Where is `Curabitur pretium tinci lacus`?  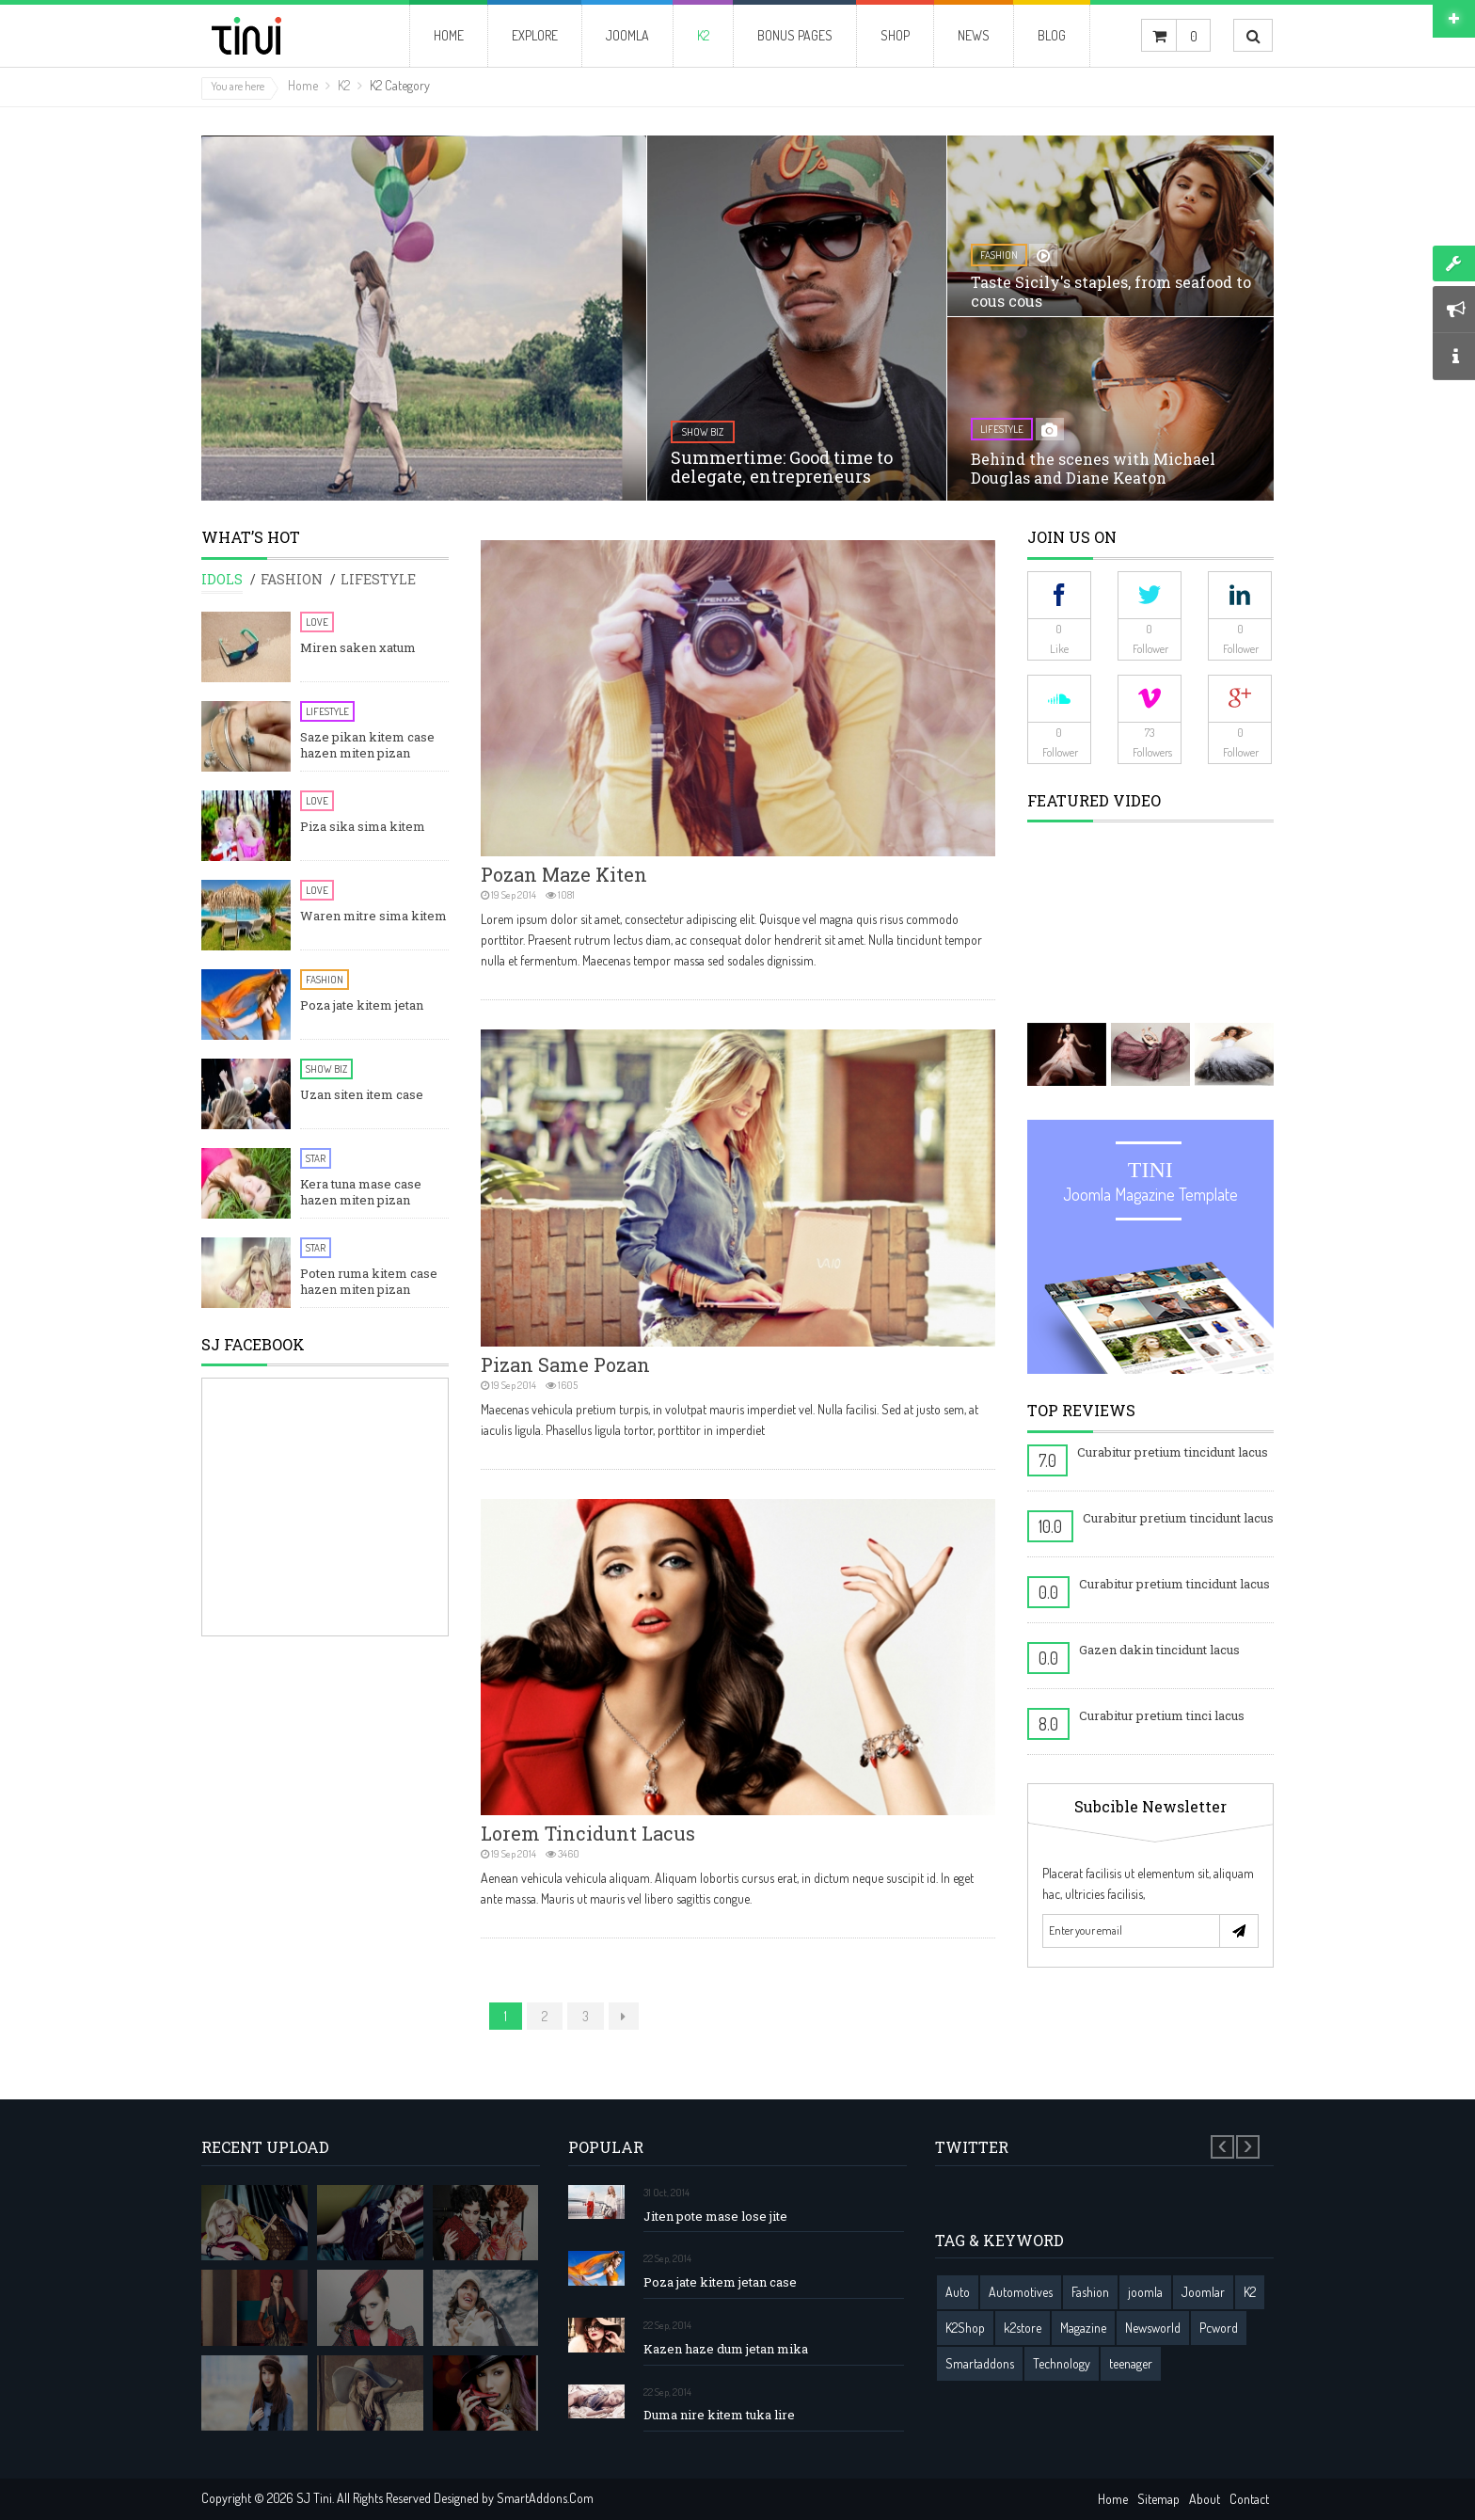
Curabitur pretium tinci lacus is located at coordinates (1162, 1715).